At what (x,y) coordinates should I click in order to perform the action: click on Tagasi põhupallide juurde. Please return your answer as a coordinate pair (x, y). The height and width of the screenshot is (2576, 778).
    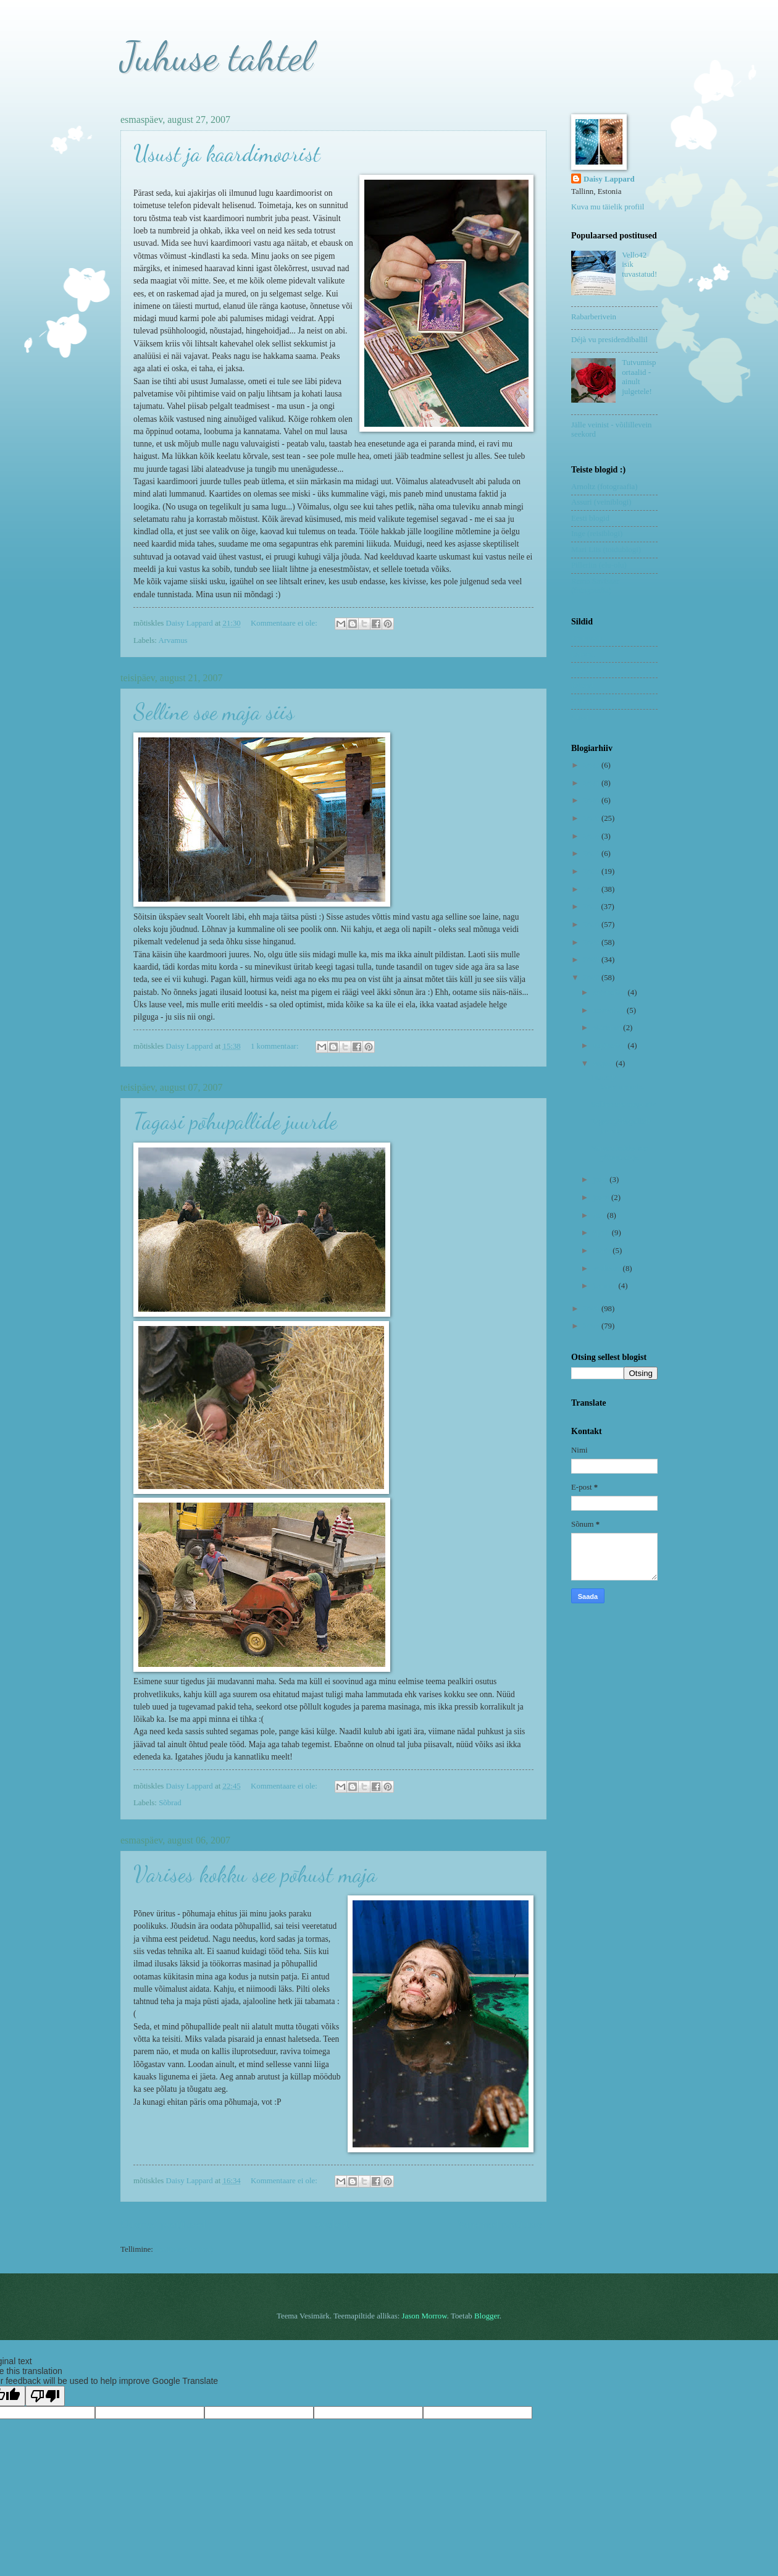
    Looking at the image, I should click on (235, 1121).